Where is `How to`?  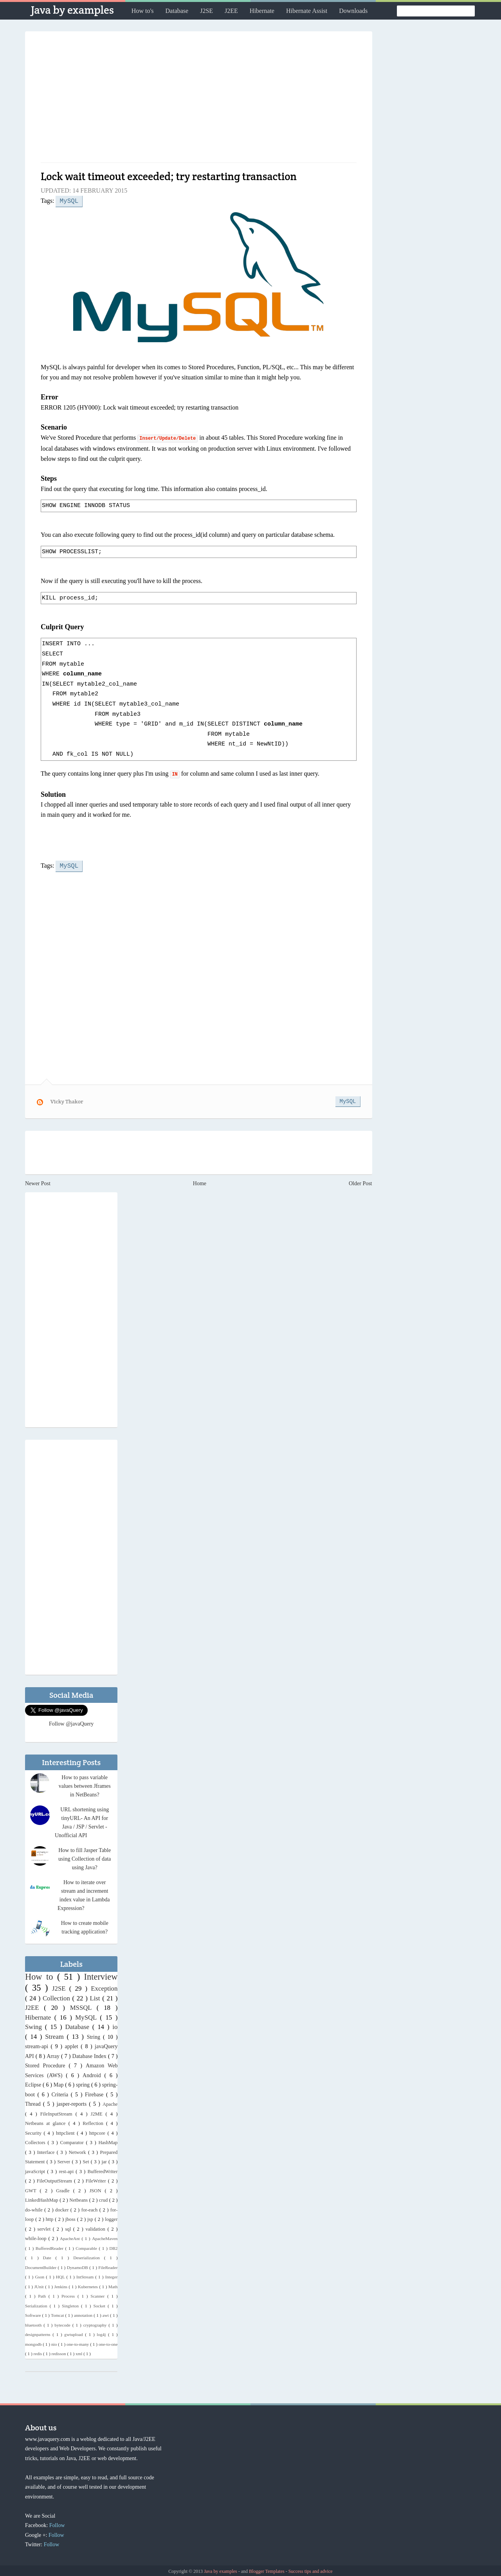 How to is located at coordinates (41, 1975).